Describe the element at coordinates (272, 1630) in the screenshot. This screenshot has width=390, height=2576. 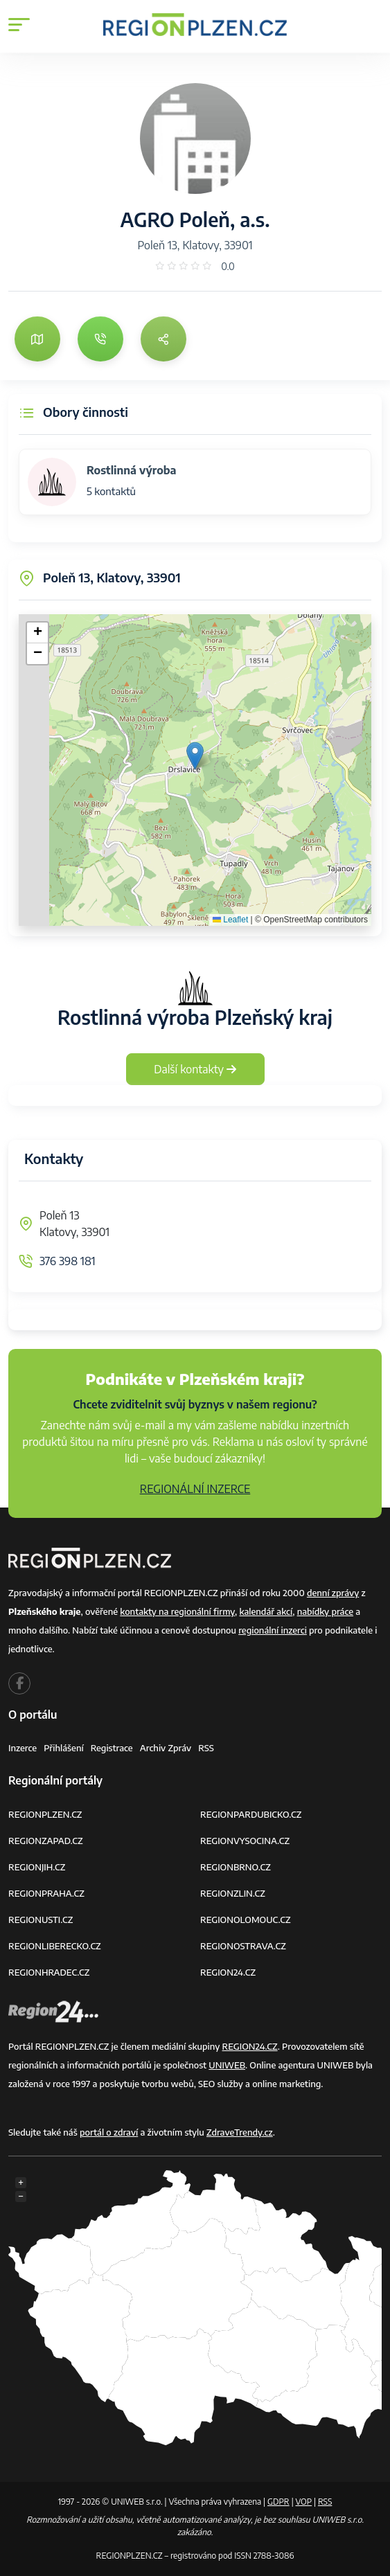
I see `regionální inzerci` at that location.